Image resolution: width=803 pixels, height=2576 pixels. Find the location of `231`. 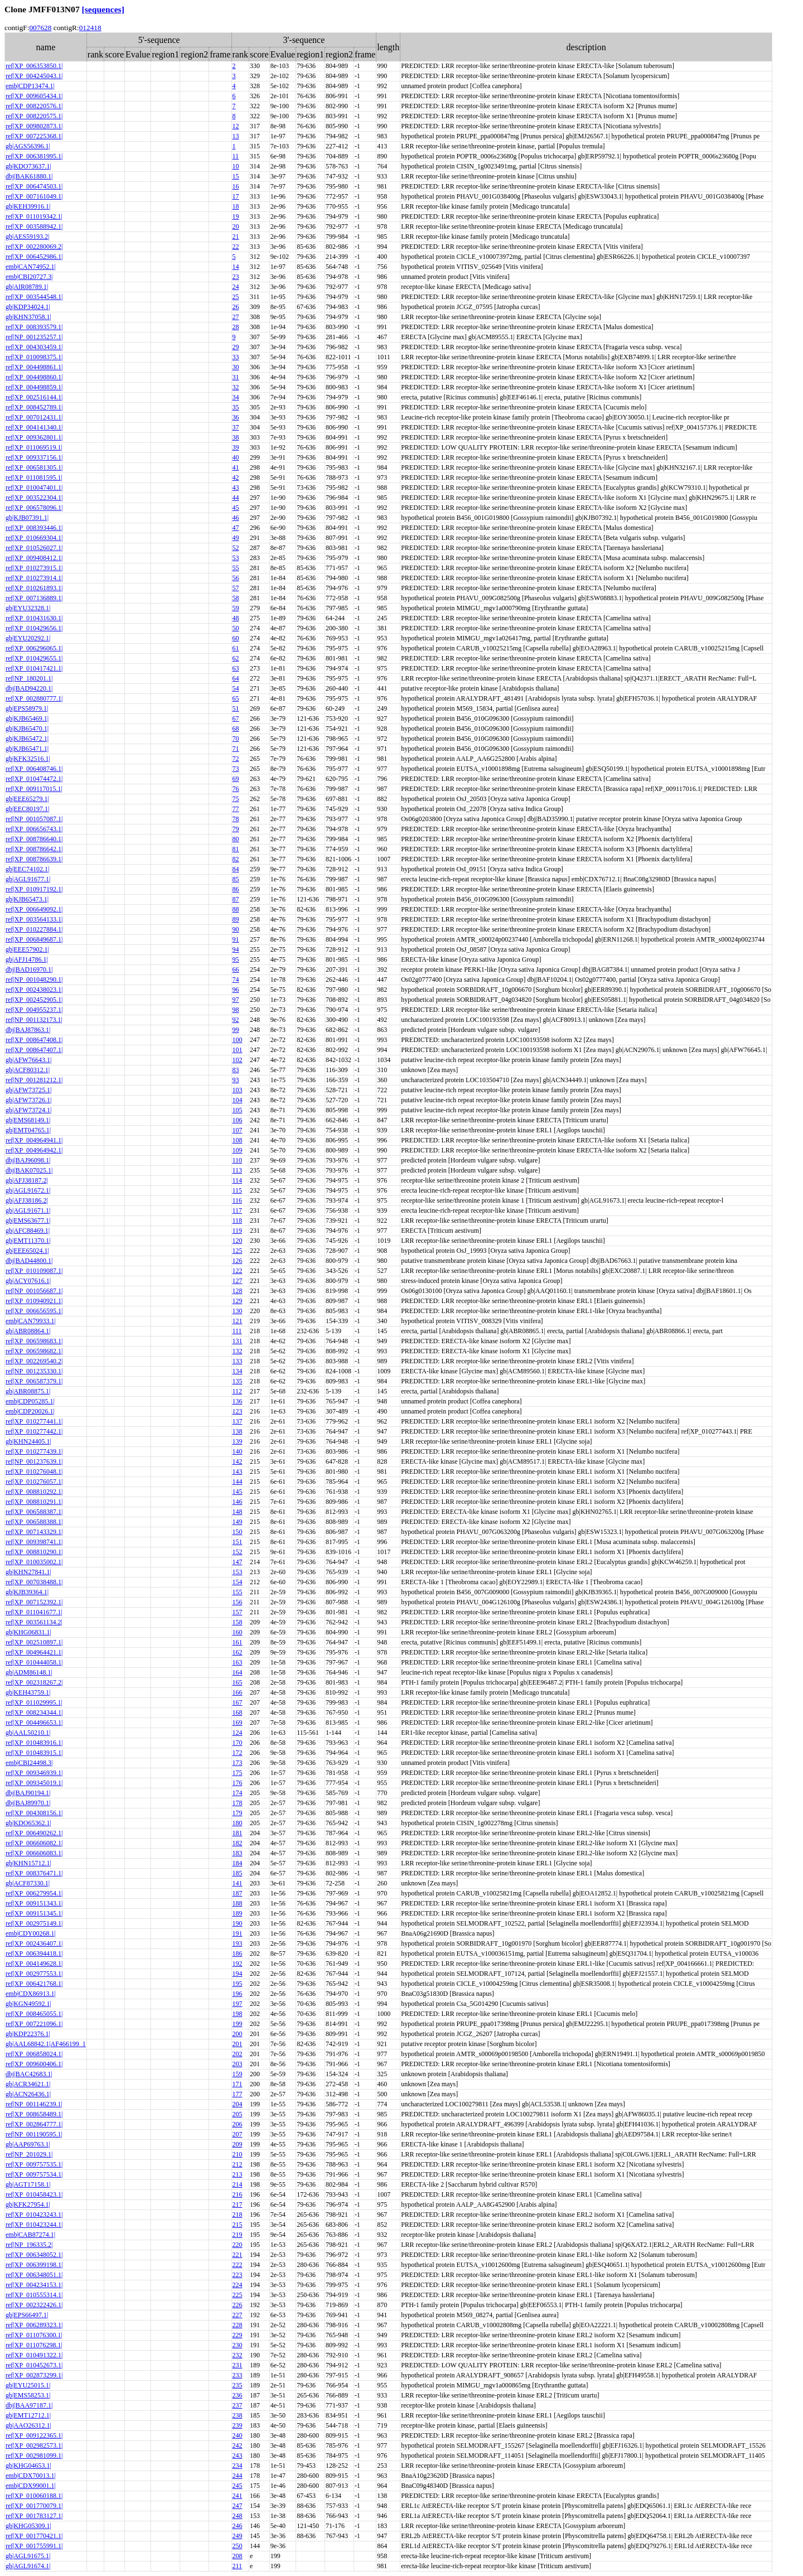

231 is located at coordinates (238, 2365).